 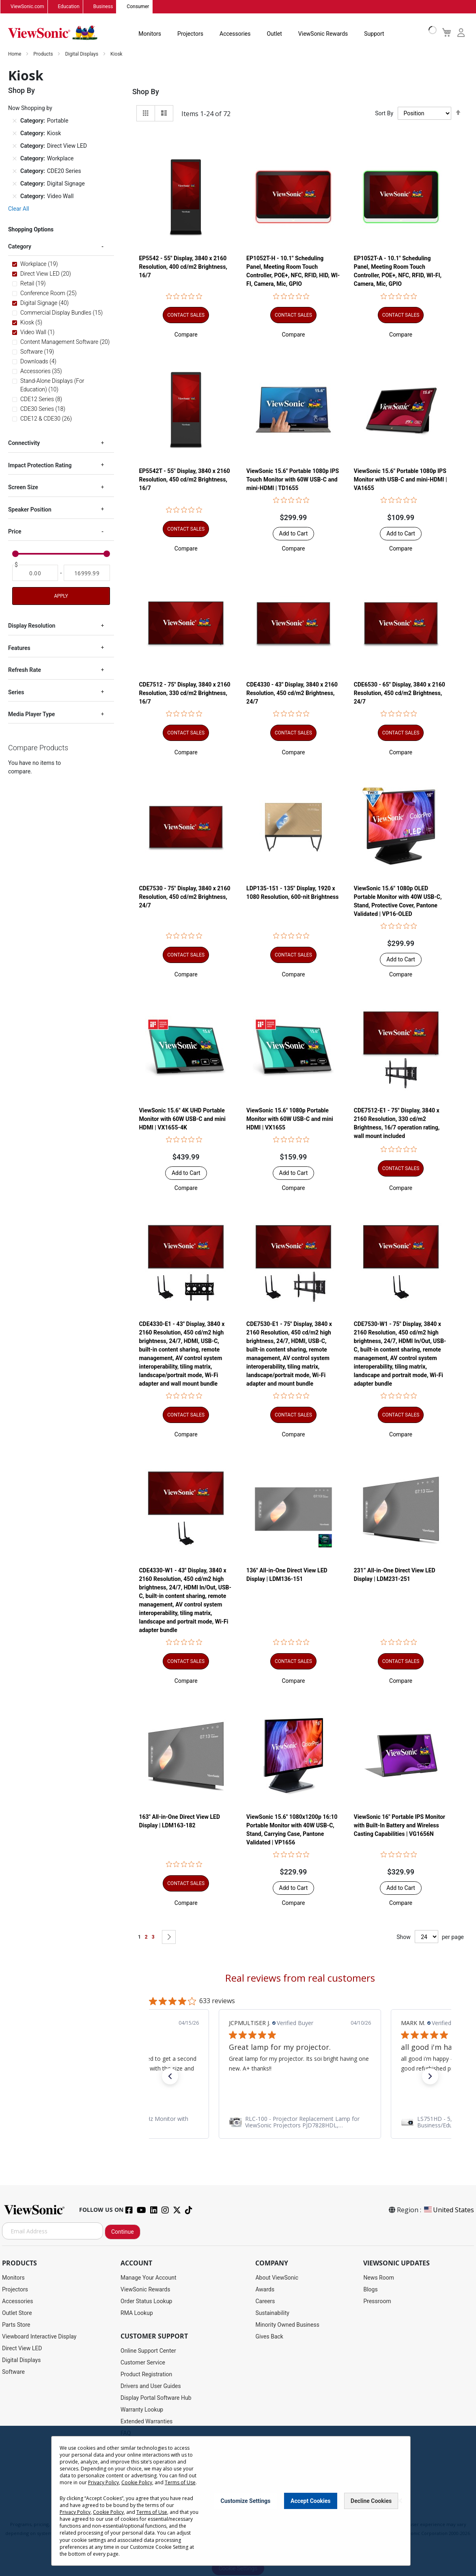 I want to click on [button], so click(x=186, y=335).